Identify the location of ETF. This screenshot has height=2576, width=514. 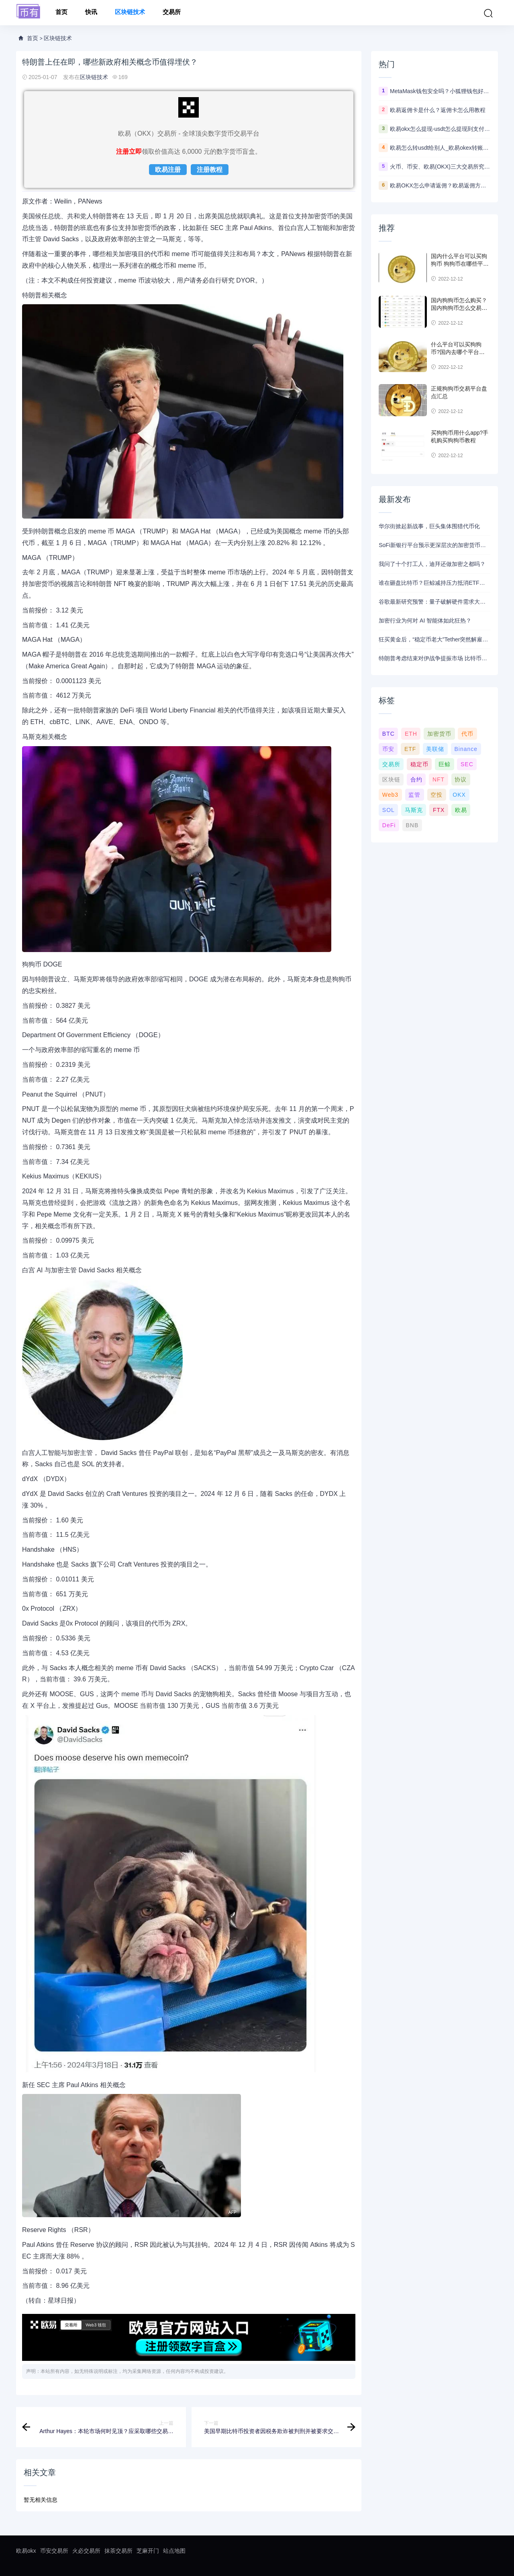
(410, 749).